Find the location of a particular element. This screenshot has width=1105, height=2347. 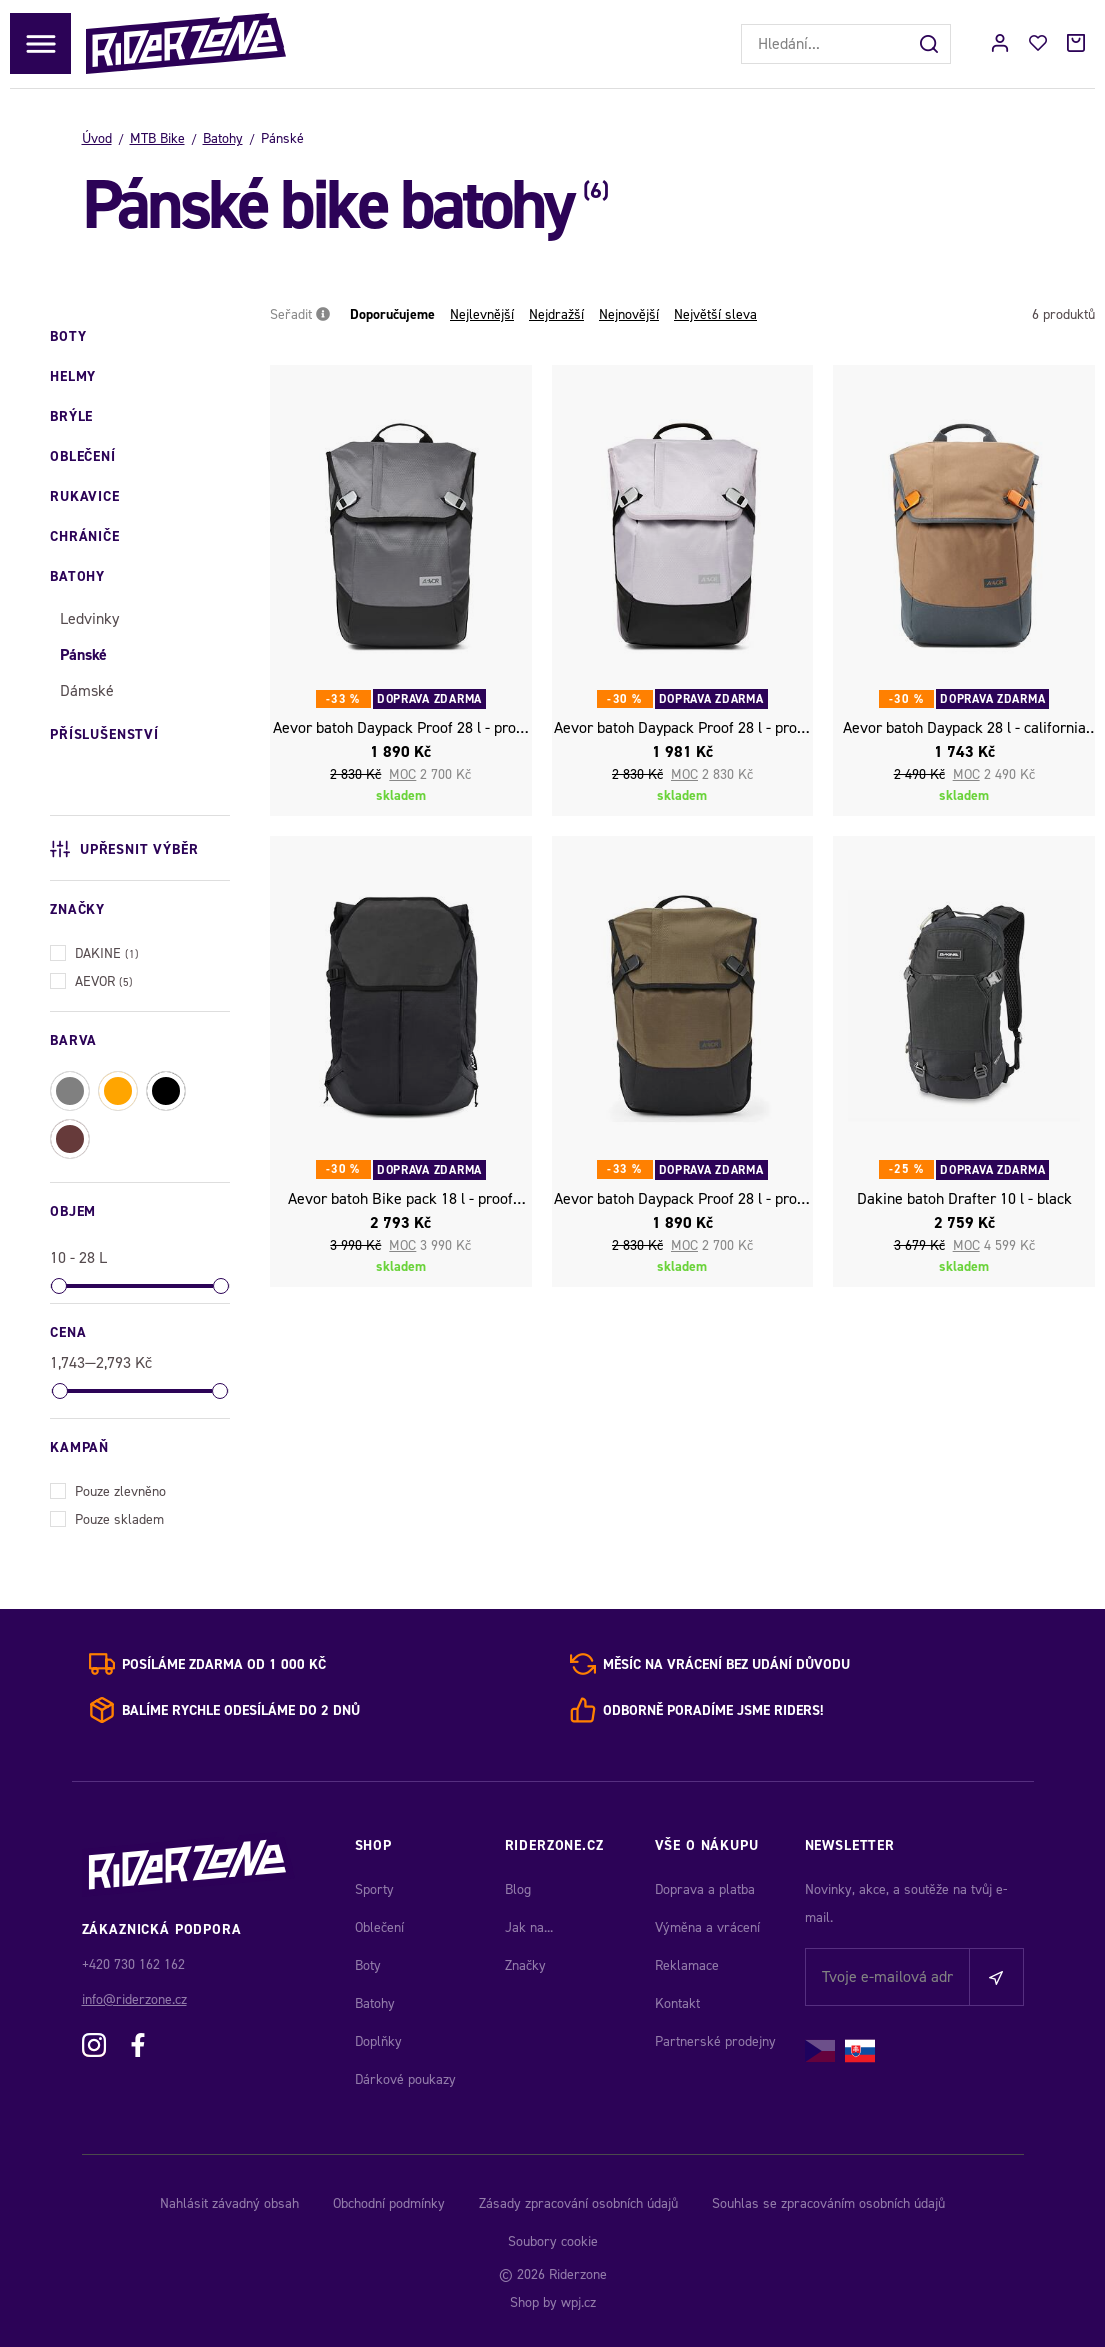

[Hledat] is located at coordinates (931, 44).